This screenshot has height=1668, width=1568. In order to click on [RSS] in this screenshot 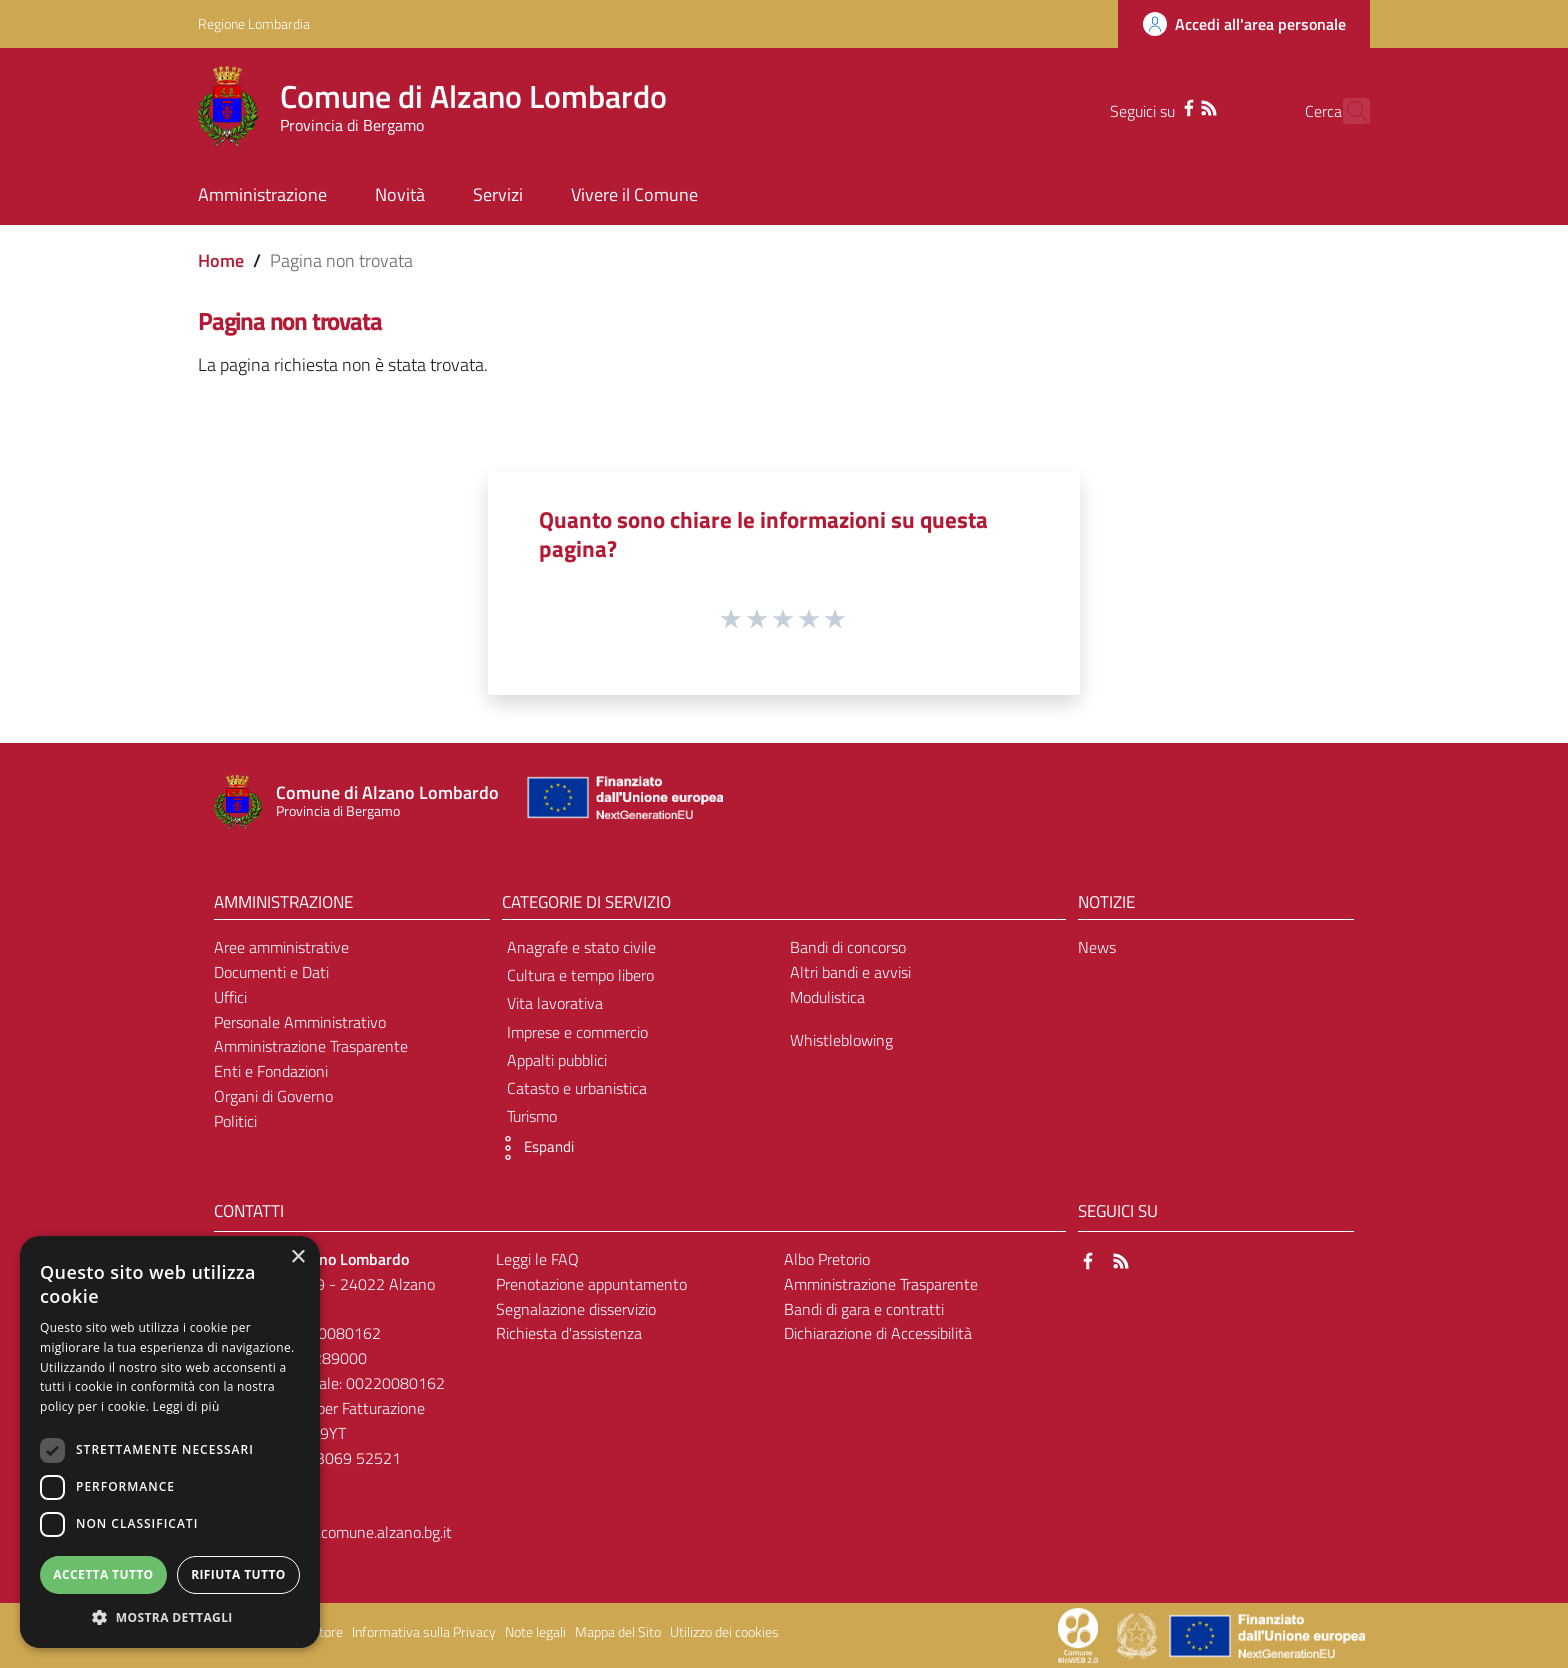, I will do `click(1173, 106)`.